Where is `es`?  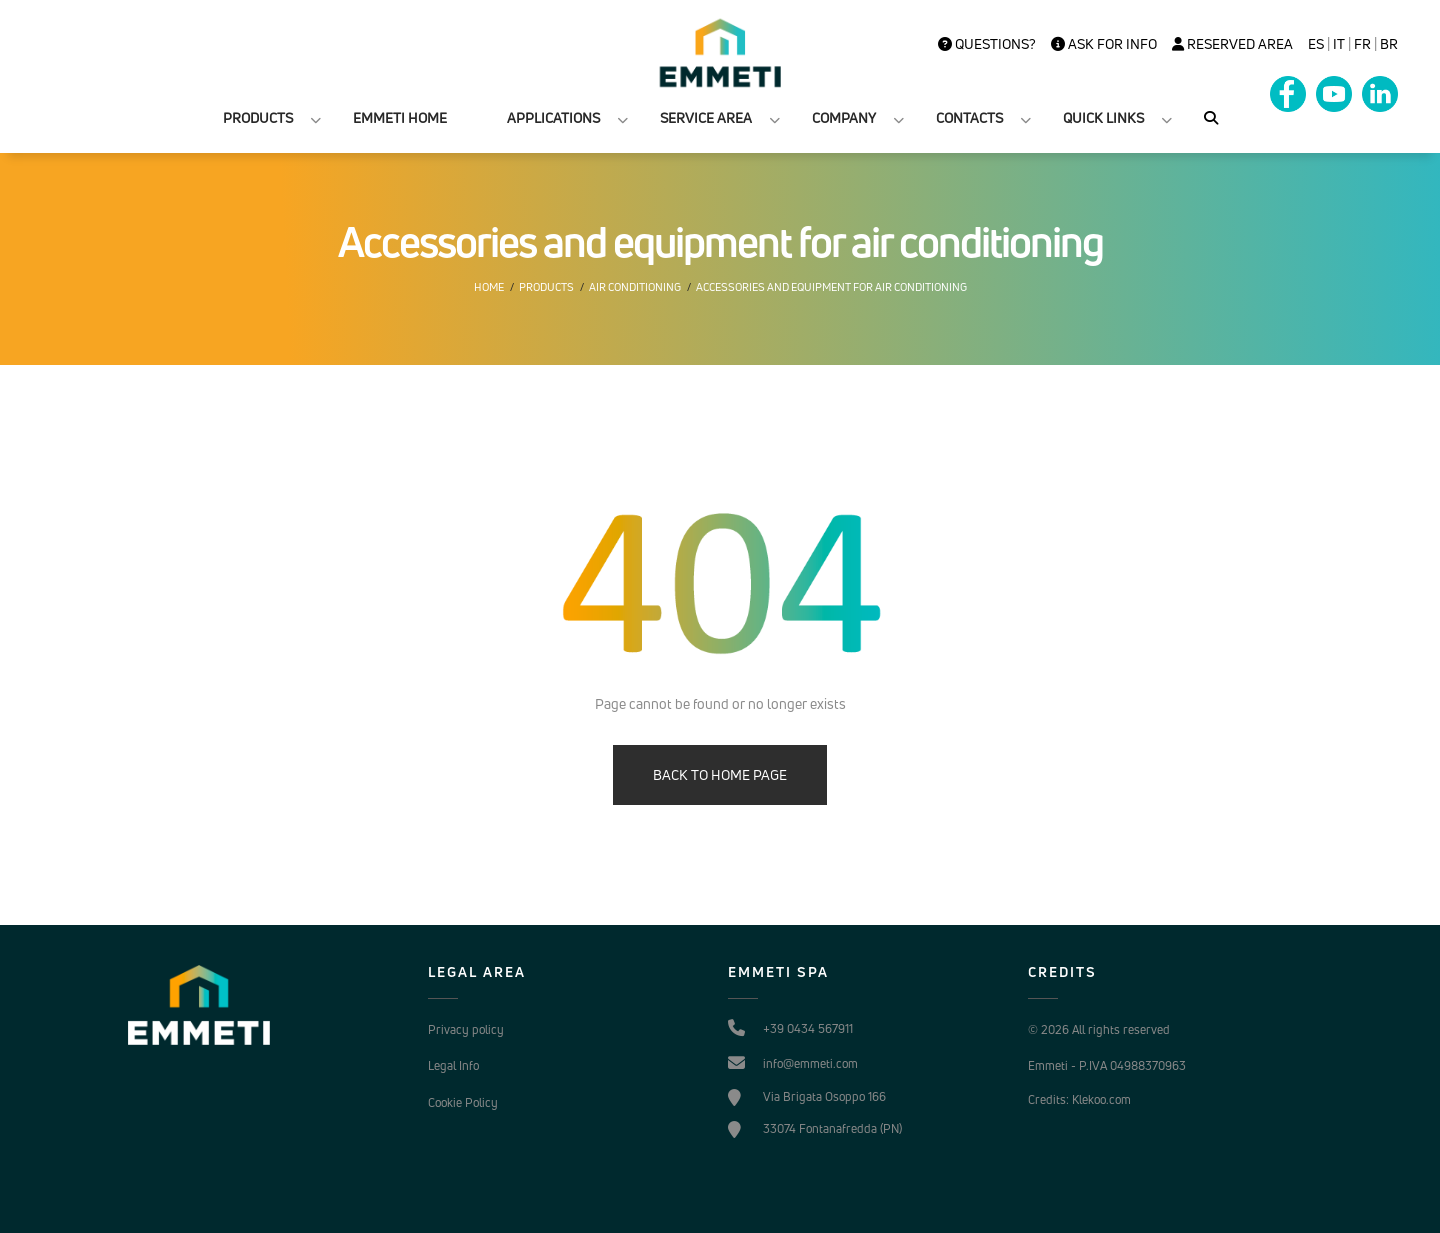
es is located at coordinates (1316, 44).